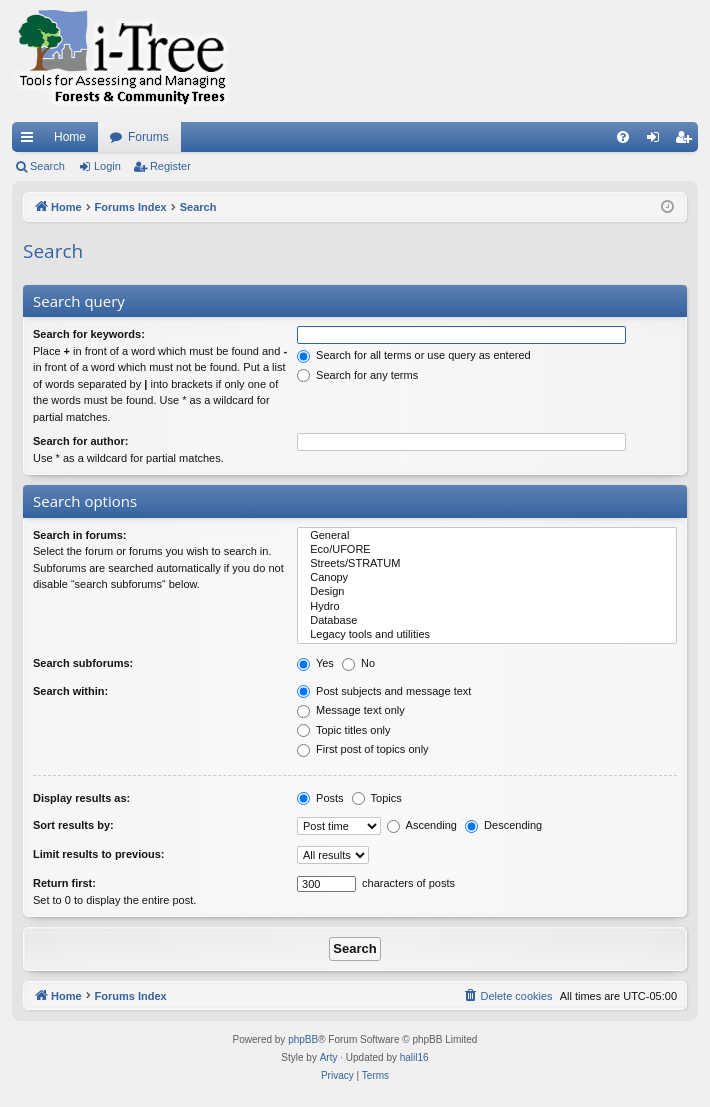 The width and height of the screenshot is (710, 1107). I want to click on Message text only, so click(351, 710).